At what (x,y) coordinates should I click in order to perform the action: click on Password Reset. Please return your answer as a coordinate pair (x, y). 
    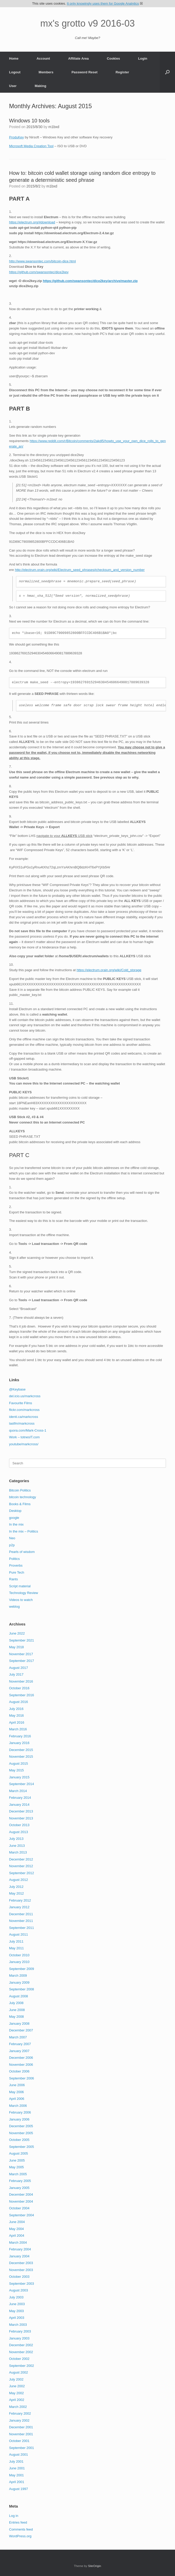
    Looking at the image, I should click on (84, 72).